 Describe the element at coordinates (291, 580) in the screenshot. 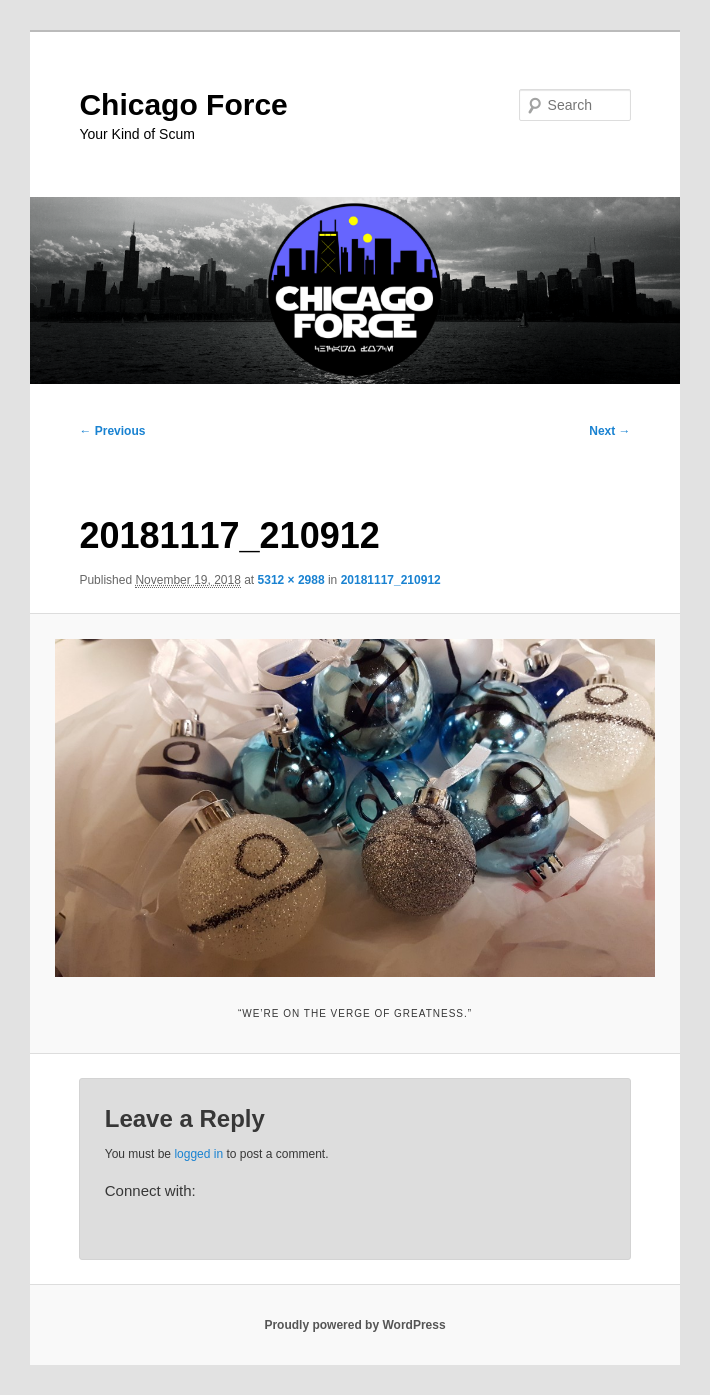

I see `5312 × 2988` at that location.